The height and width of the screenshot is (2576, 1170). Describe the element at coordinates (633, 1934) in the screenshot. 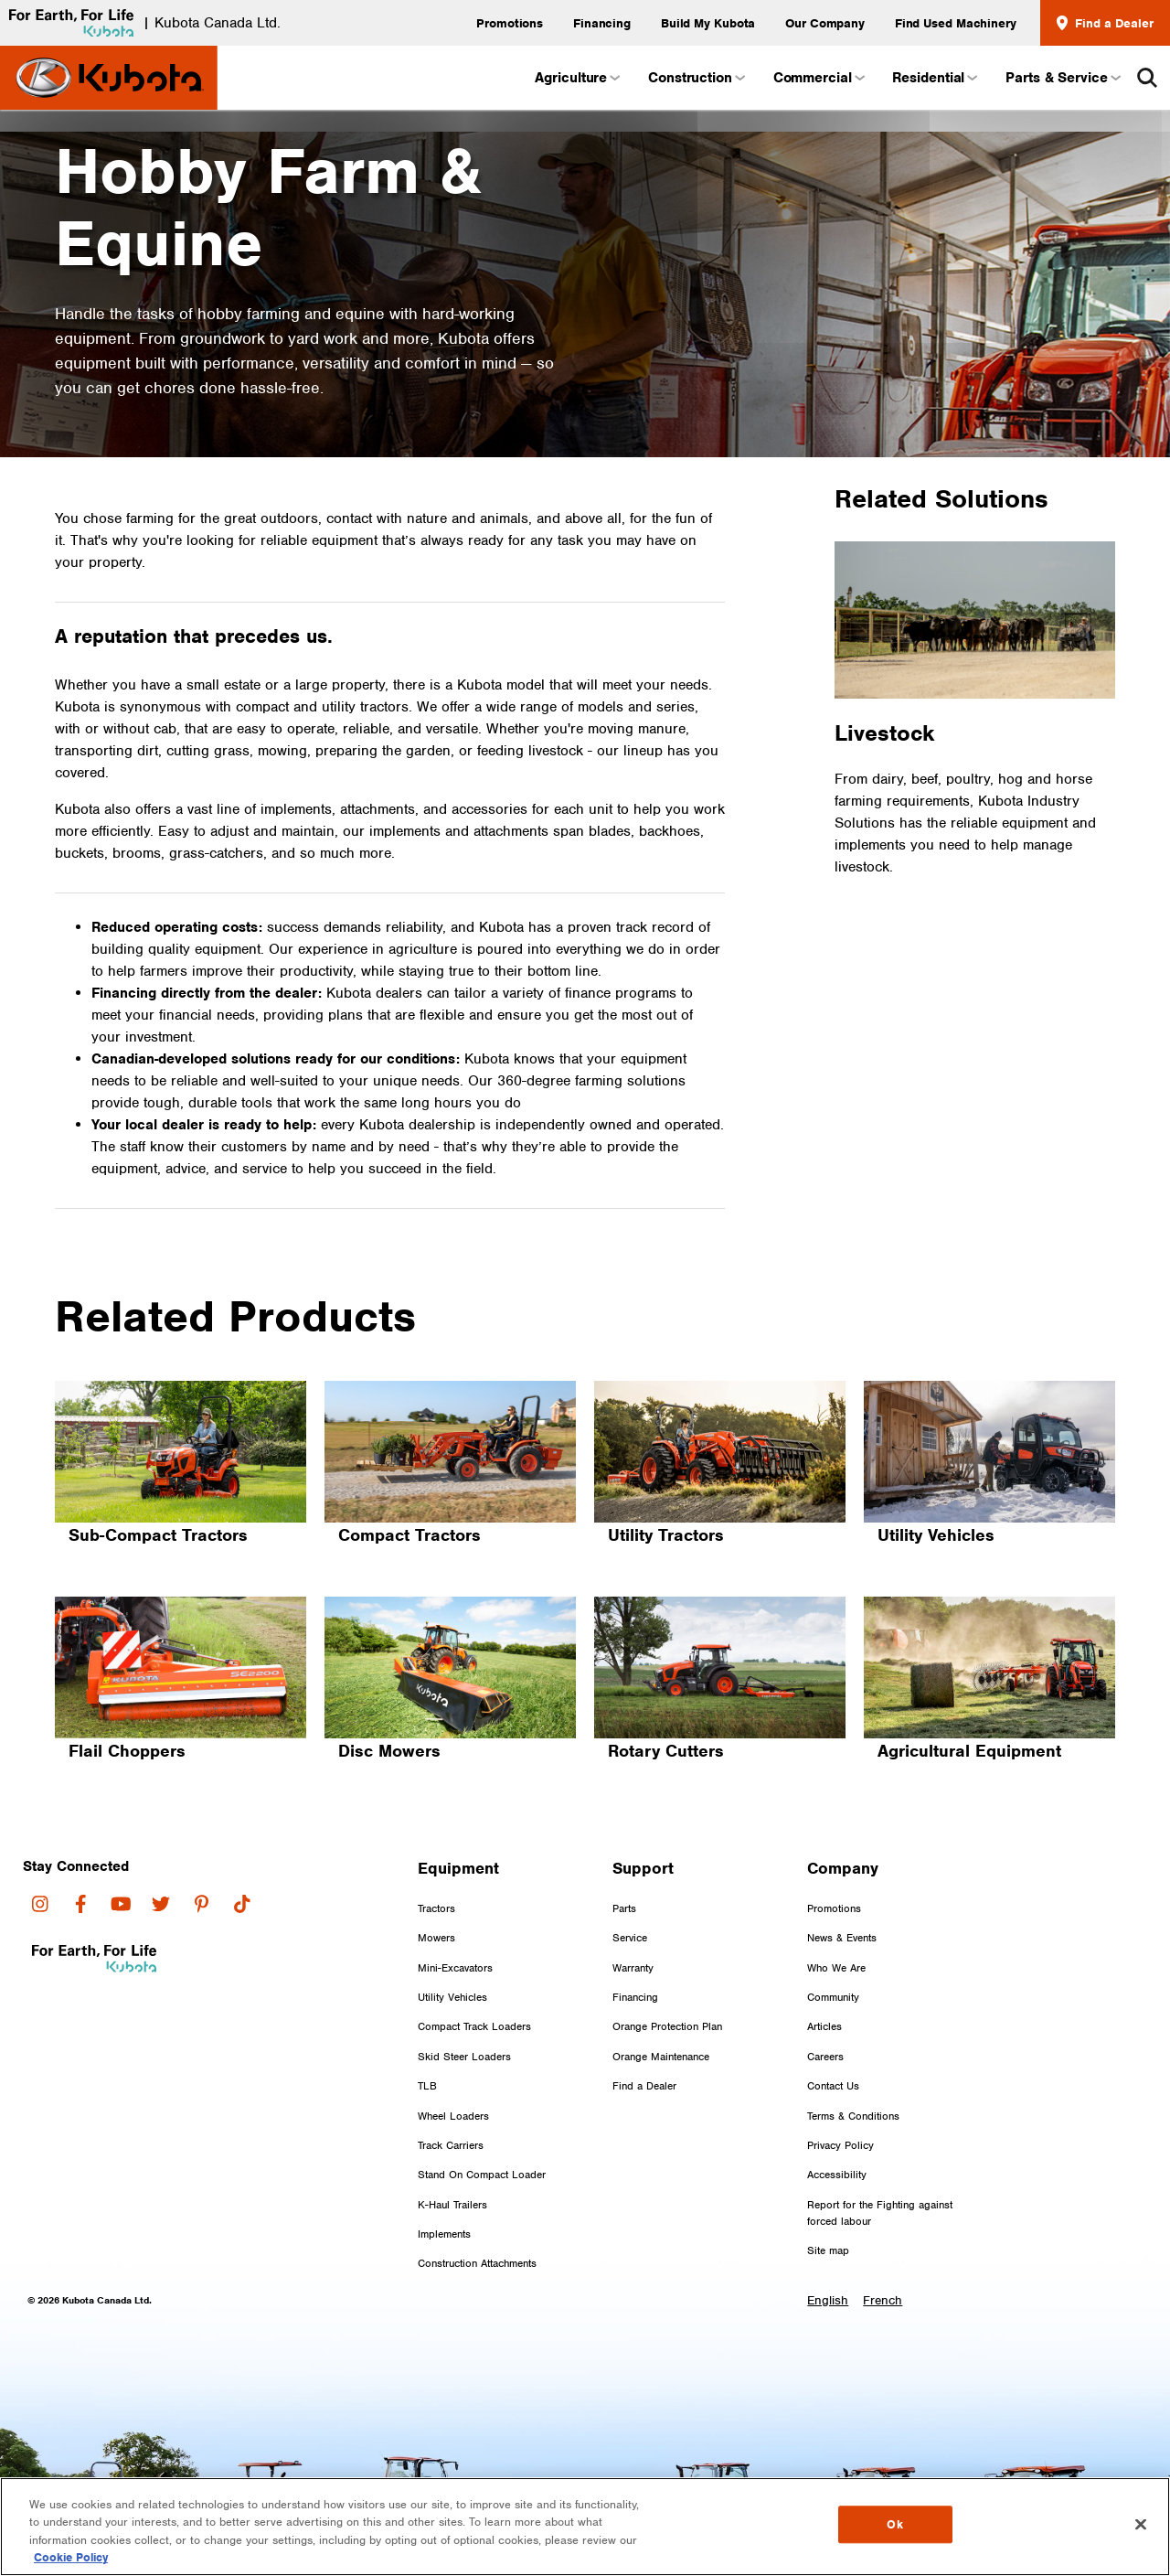

I see `Warranty` at that location.